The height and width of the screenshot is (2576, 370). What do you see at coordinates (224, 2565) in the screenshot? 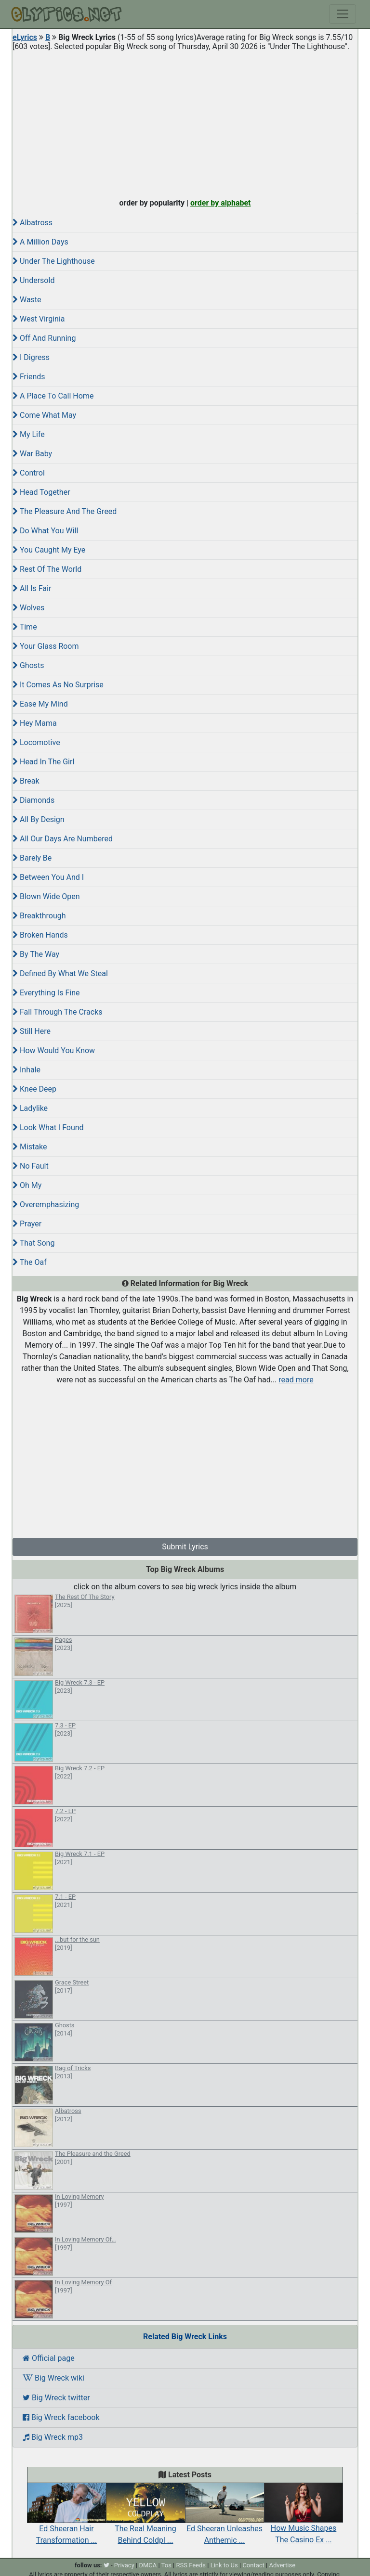
I see `Link to Us` at bounding box center [224, 2565].